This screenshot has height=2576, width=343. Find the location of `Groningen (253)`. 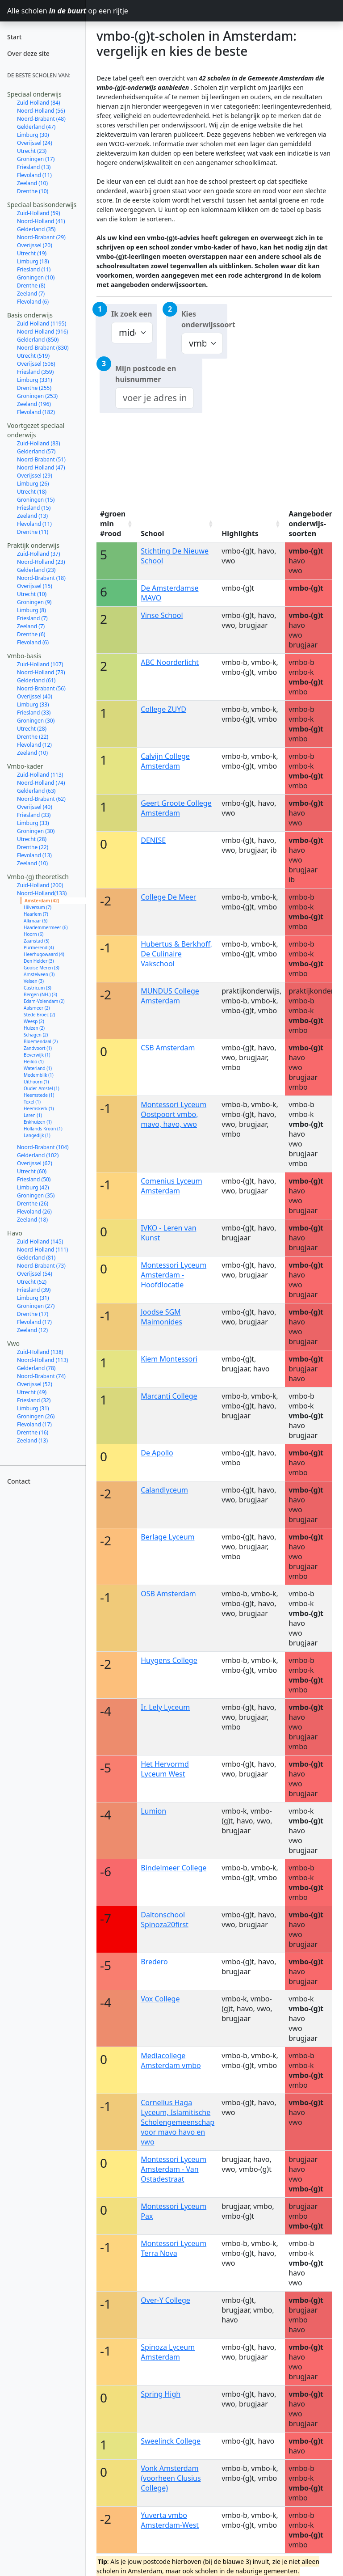

Groningen (253) is located at coordinates (37, 396).